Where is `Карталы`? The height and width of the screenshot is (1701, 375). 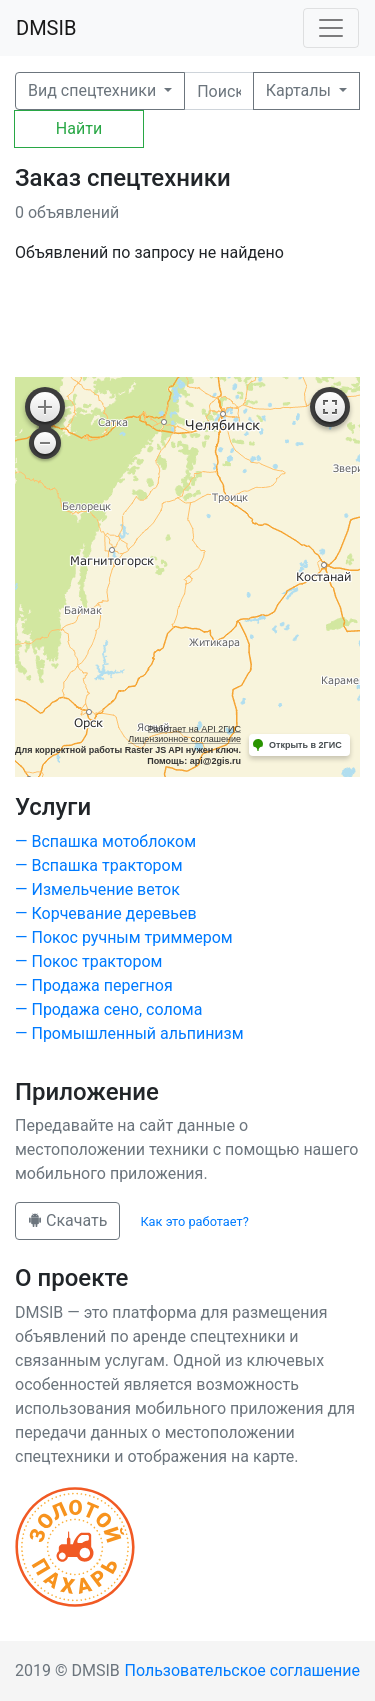
Карталы is located at coordinates (300, 90).